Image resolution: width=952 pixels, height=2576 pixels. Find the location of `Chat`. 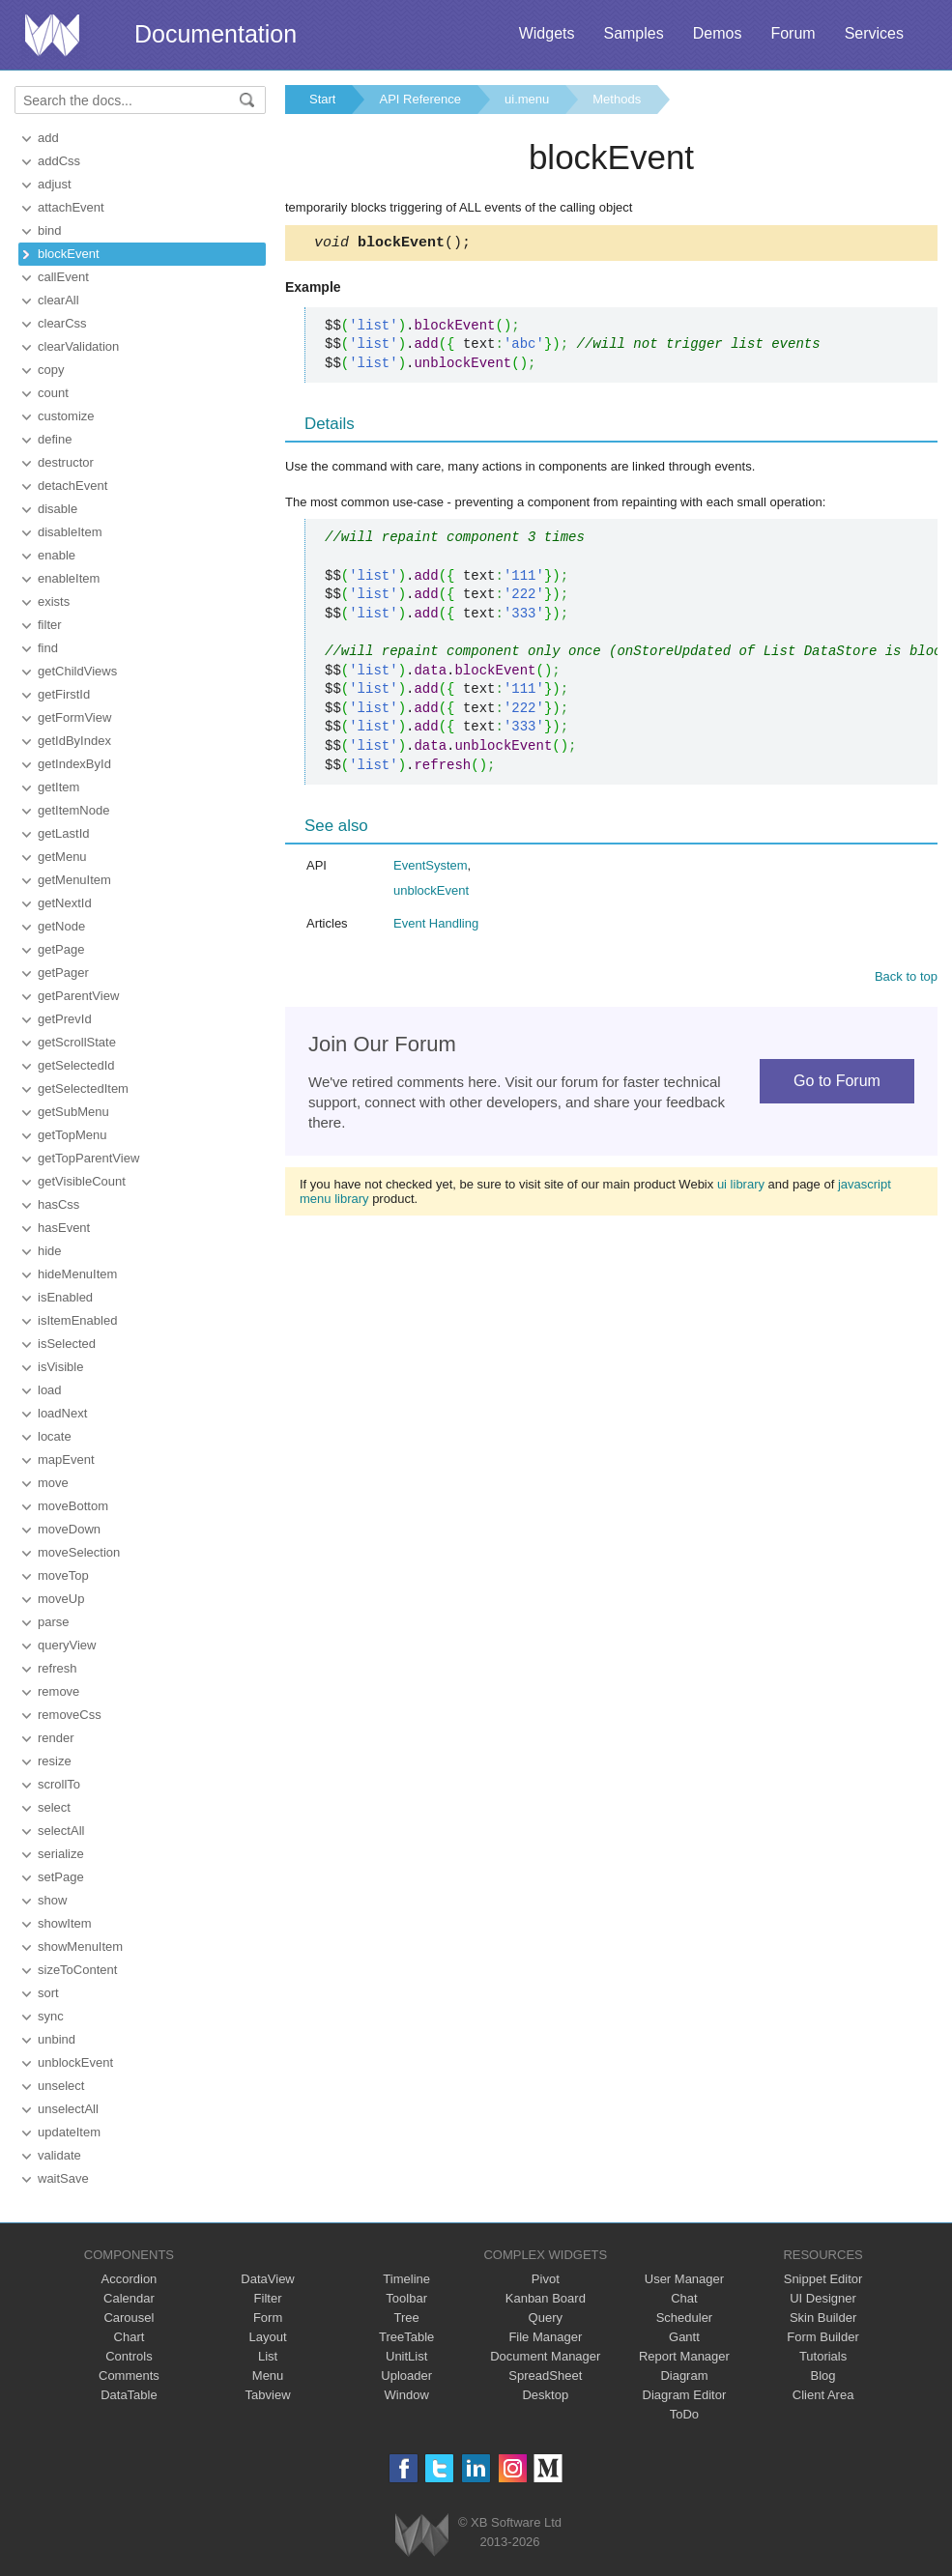

Chat is located at coordinates (684, 2298).